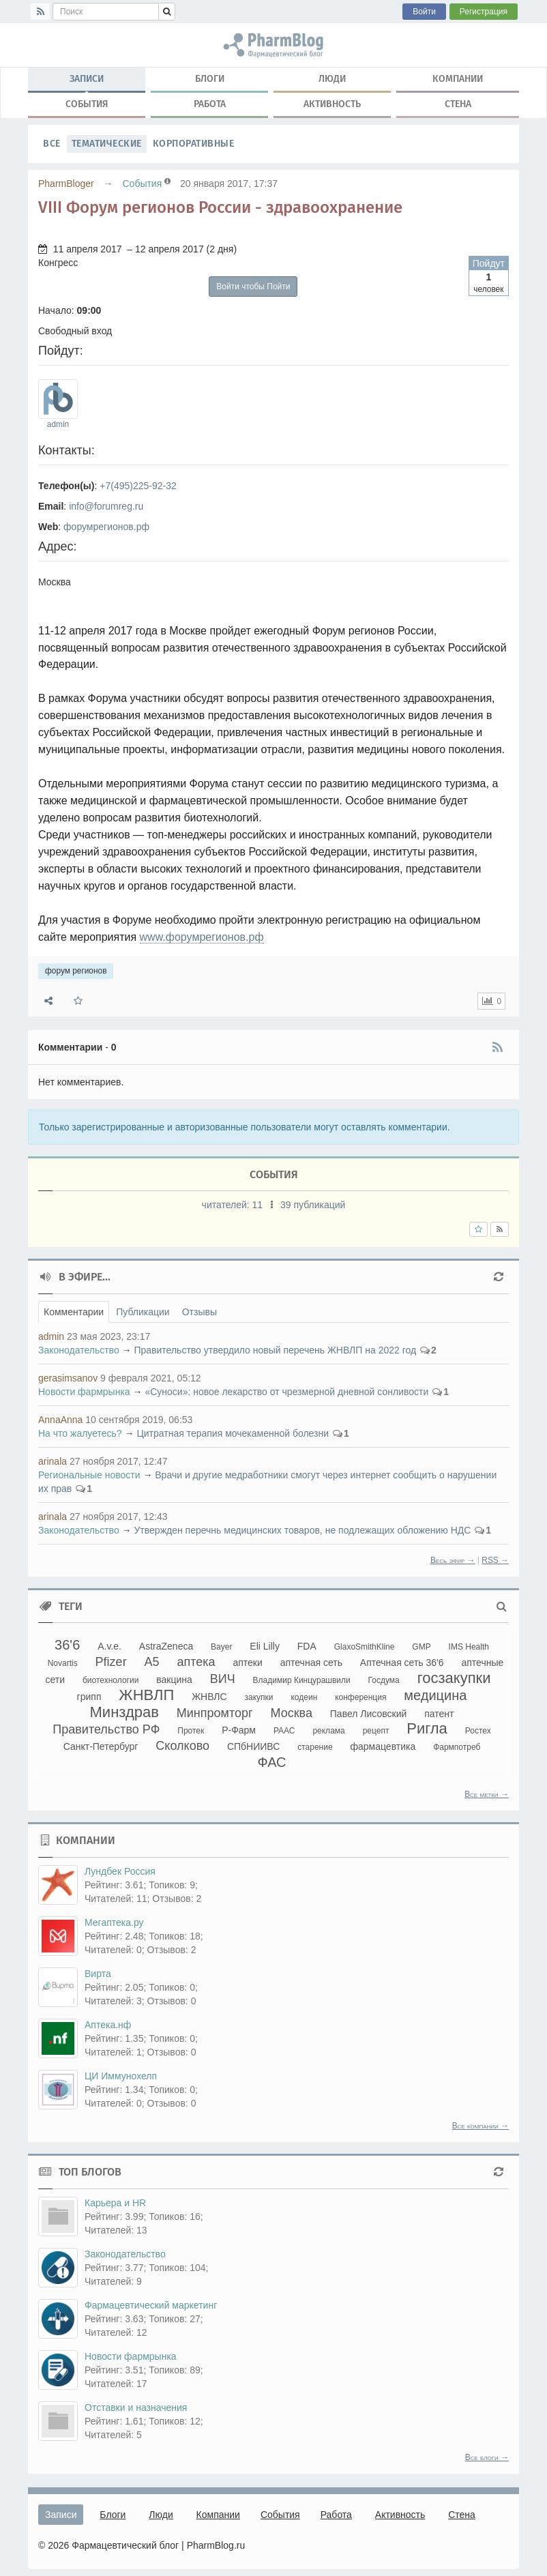 The image size is (547, 2576). I want to click on Павел Лисовский, so click(368, 1713).